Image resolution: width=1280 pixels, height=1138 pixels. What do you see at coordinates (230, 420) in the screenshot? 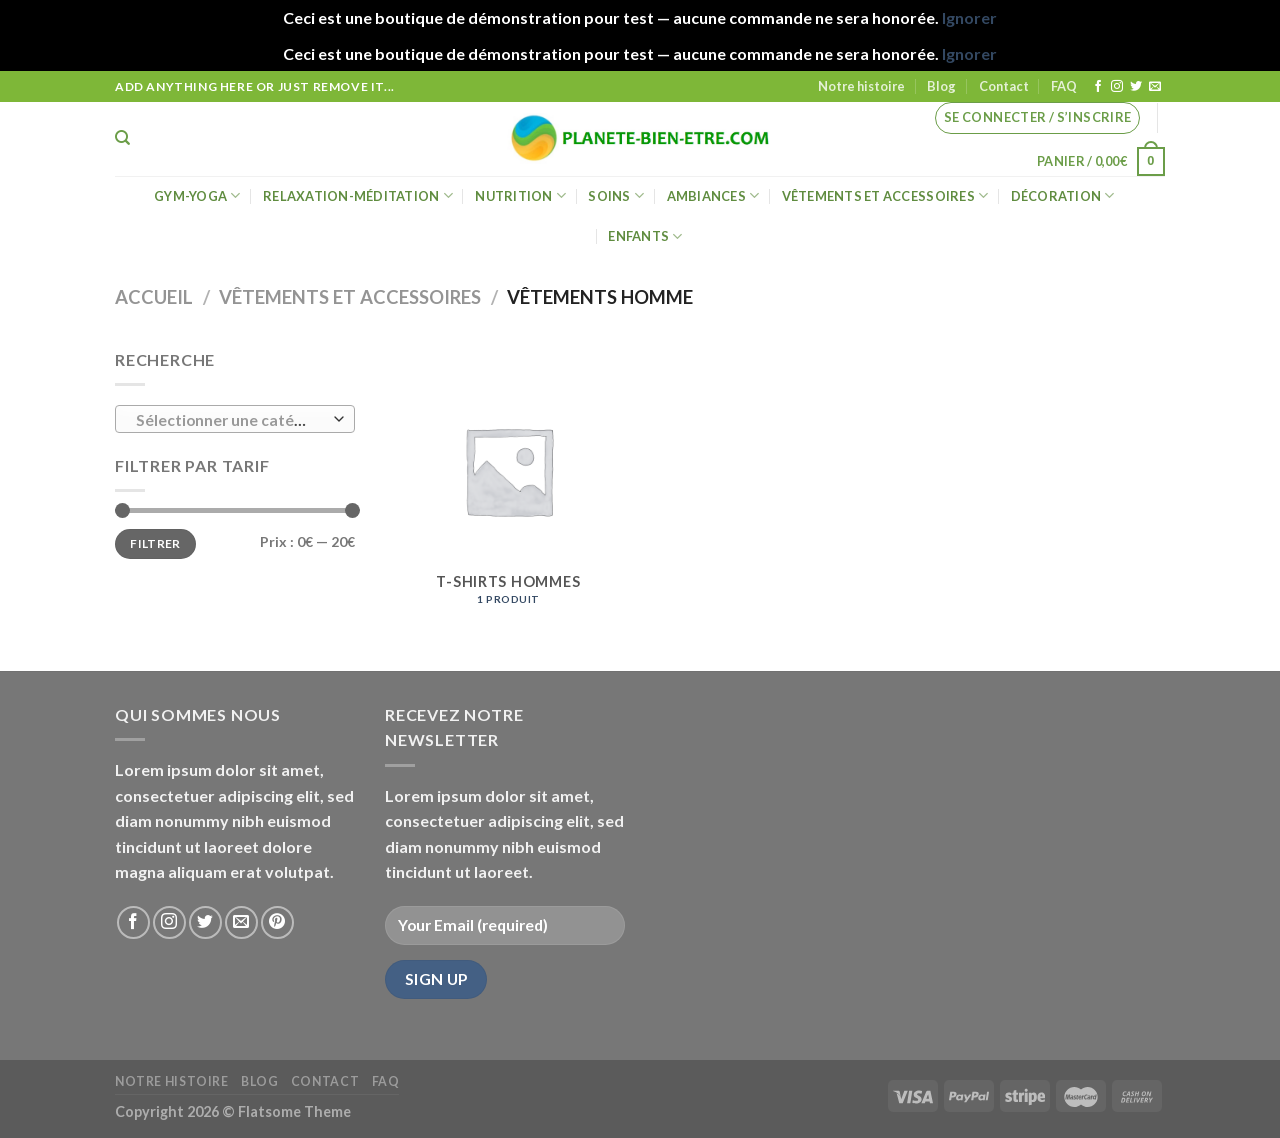
I see `[textbox]` at bounding box center [230, 420].